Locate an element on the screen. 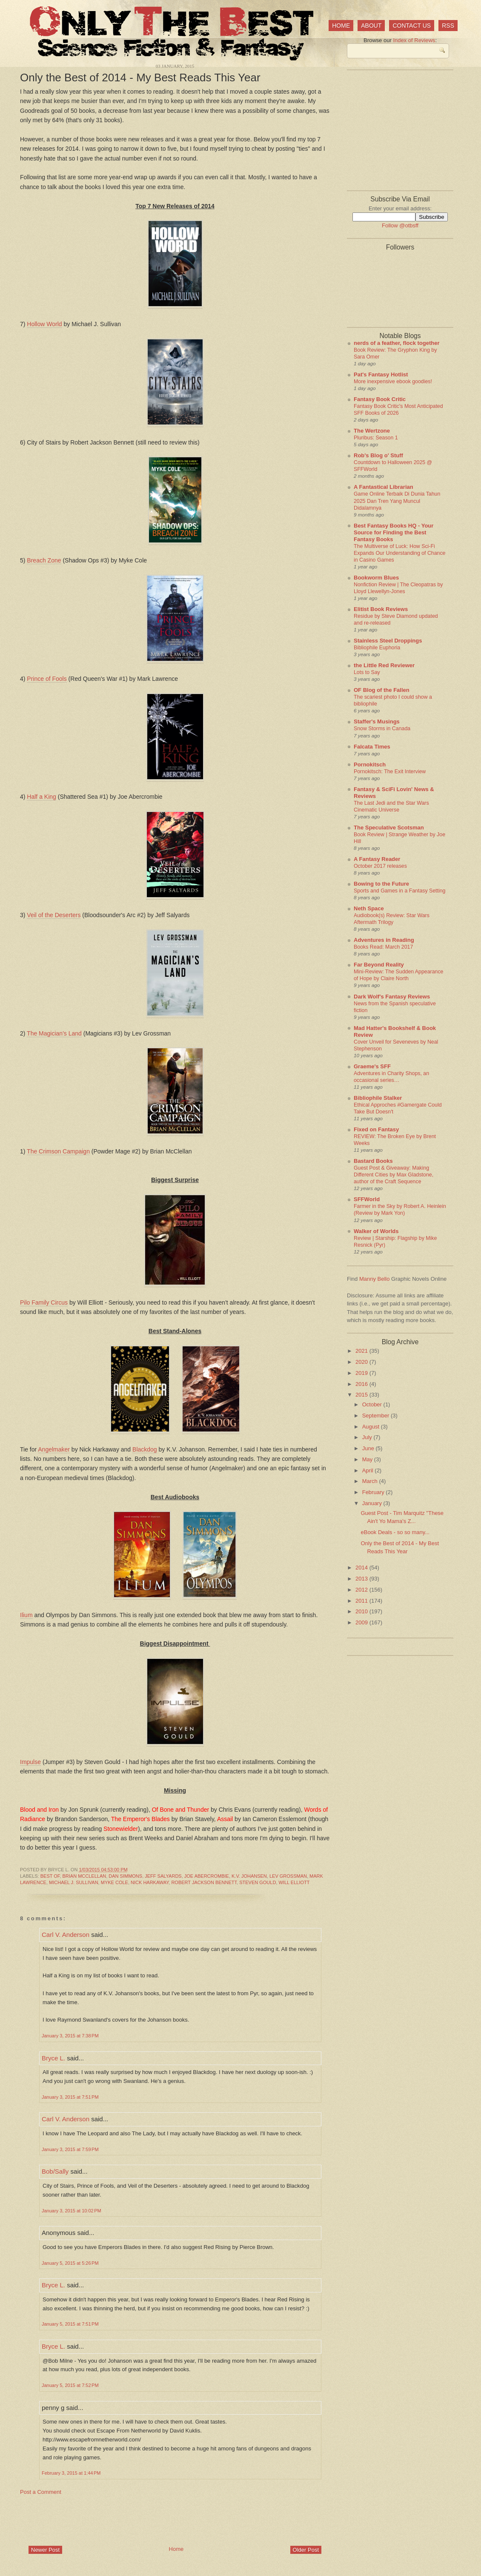 This screenshot has width=481, height=2576. April is located at coordinates (368, 1470).